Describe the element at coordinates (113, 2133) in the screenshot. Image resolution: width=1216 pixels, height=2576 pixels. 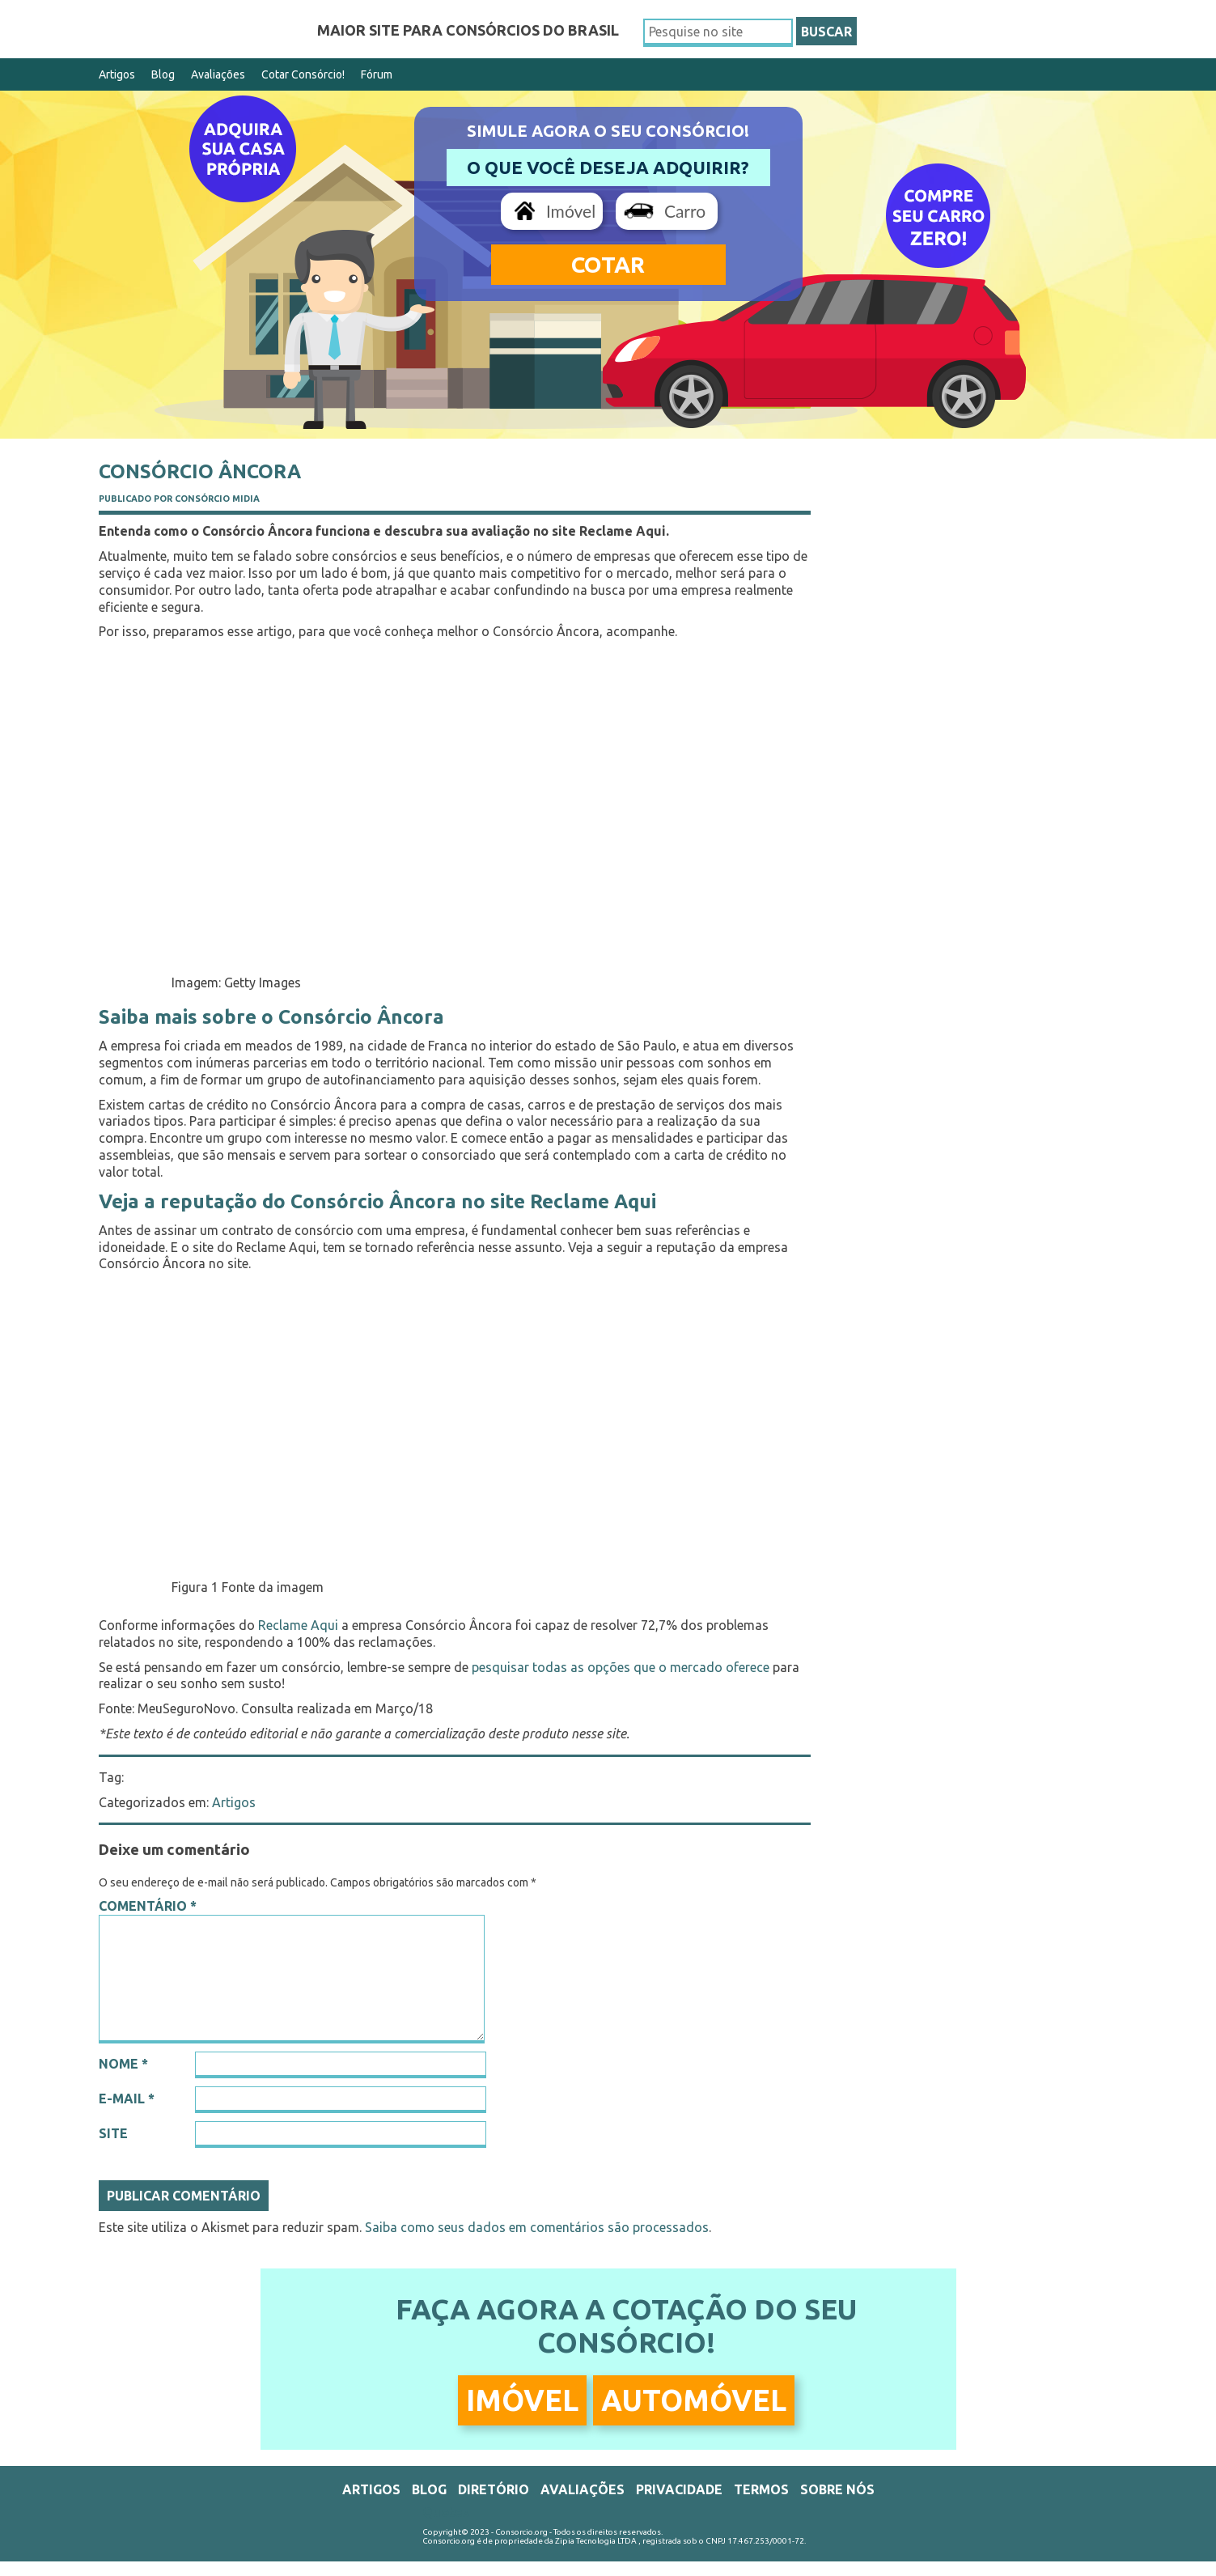
I see `Site` at that location.